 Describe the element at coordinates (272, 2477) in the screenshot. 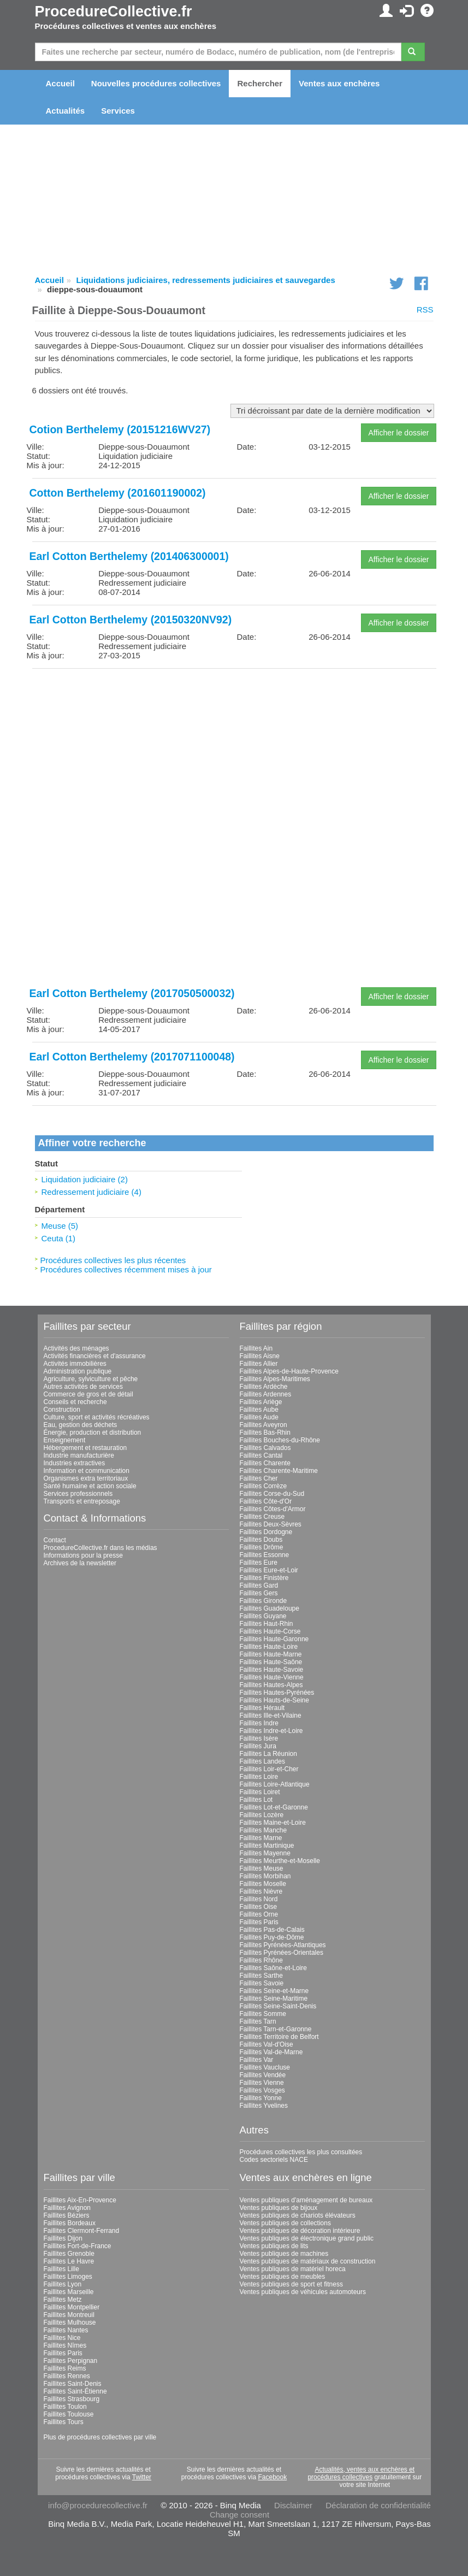

I see `Facebook` at that location.